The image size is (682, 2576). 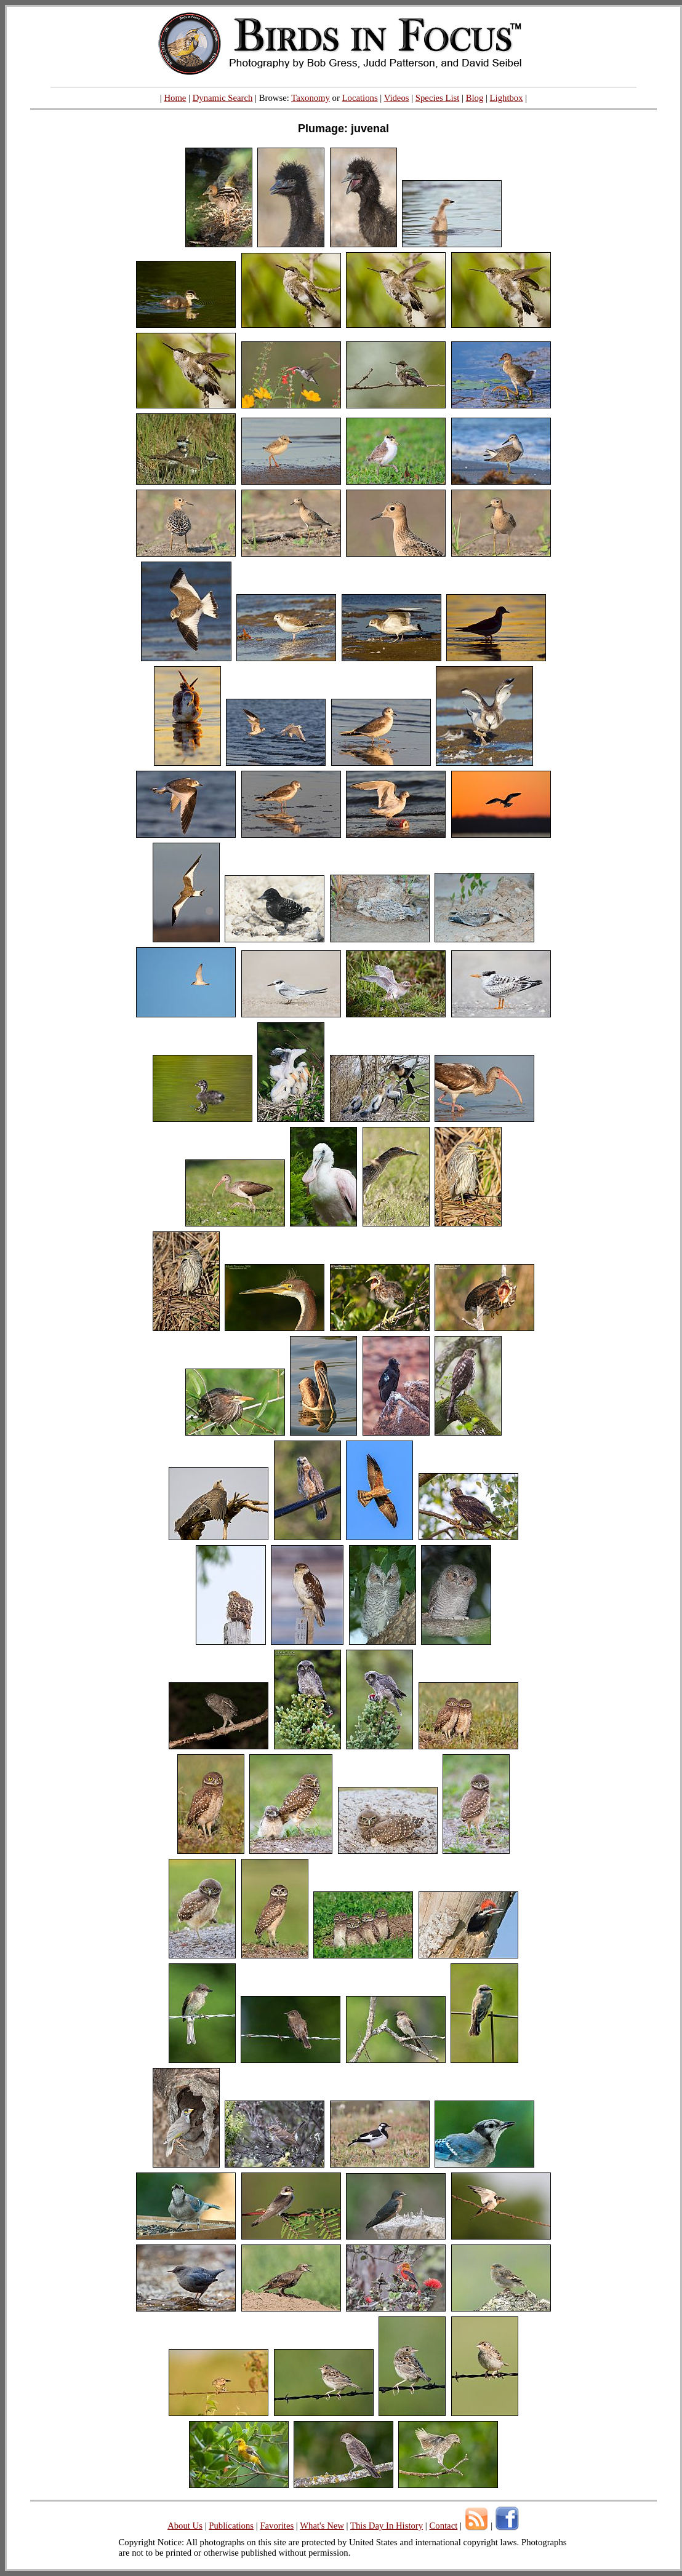 What do you see at coordinates (506, 98) in the screenshot?
I see `Lightbox` at bounding box center [506, 98].